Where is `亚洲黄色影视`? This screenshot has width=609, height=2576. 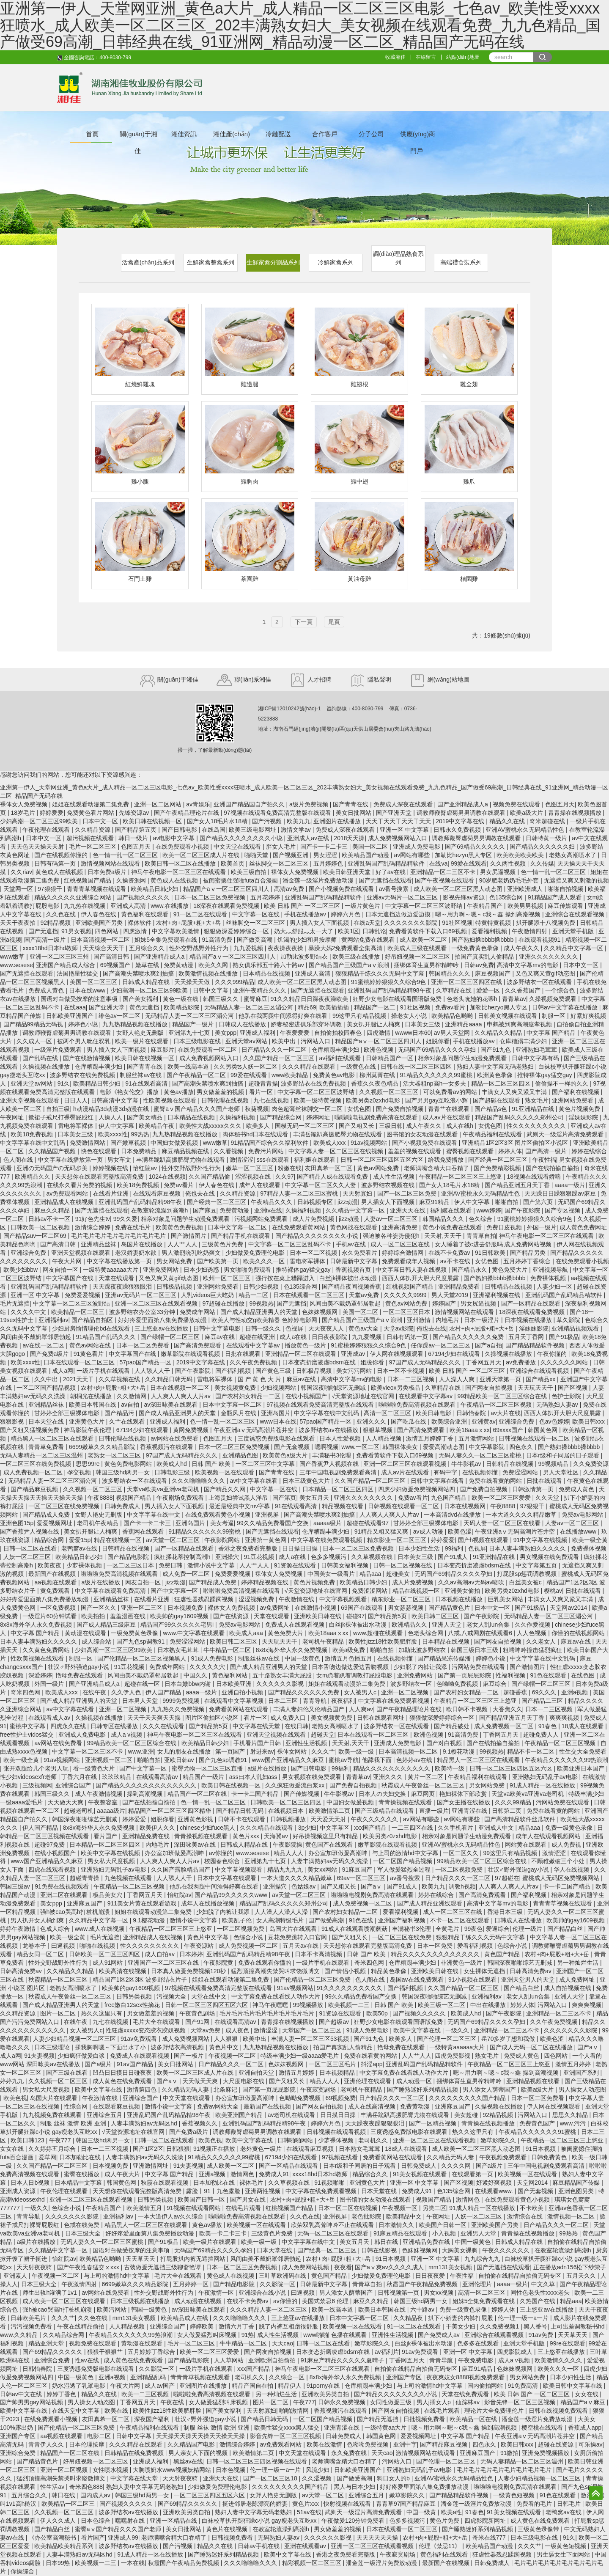 亚洲黄色影视 is located at coordinates (196, 1819).